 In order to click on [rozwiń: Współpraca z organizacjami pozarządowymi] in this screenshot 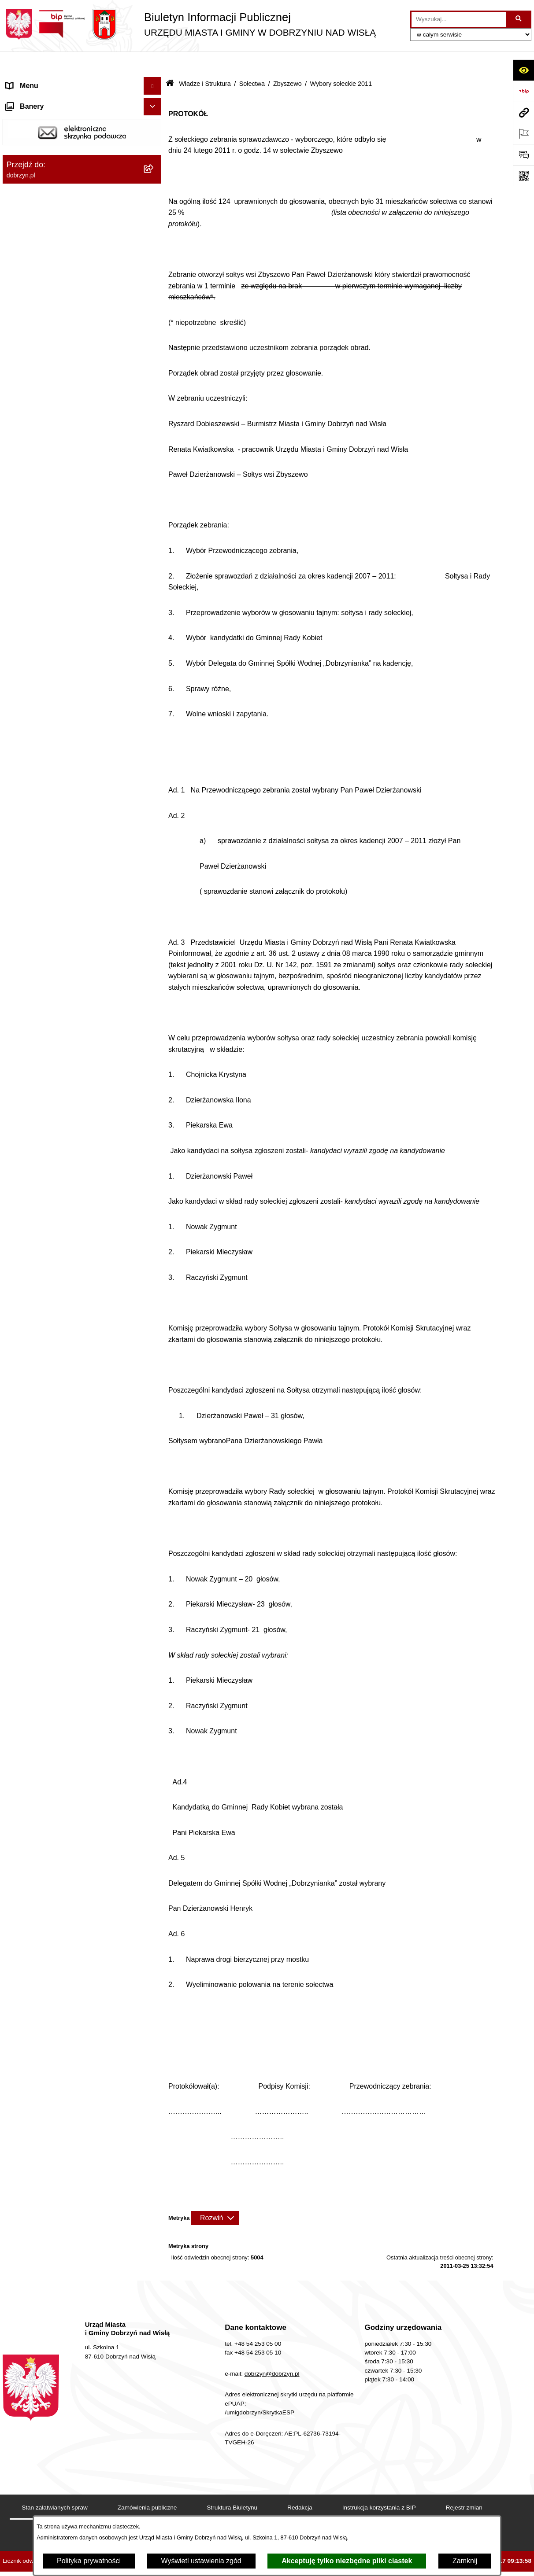, I will do `click(154, 1402)`.